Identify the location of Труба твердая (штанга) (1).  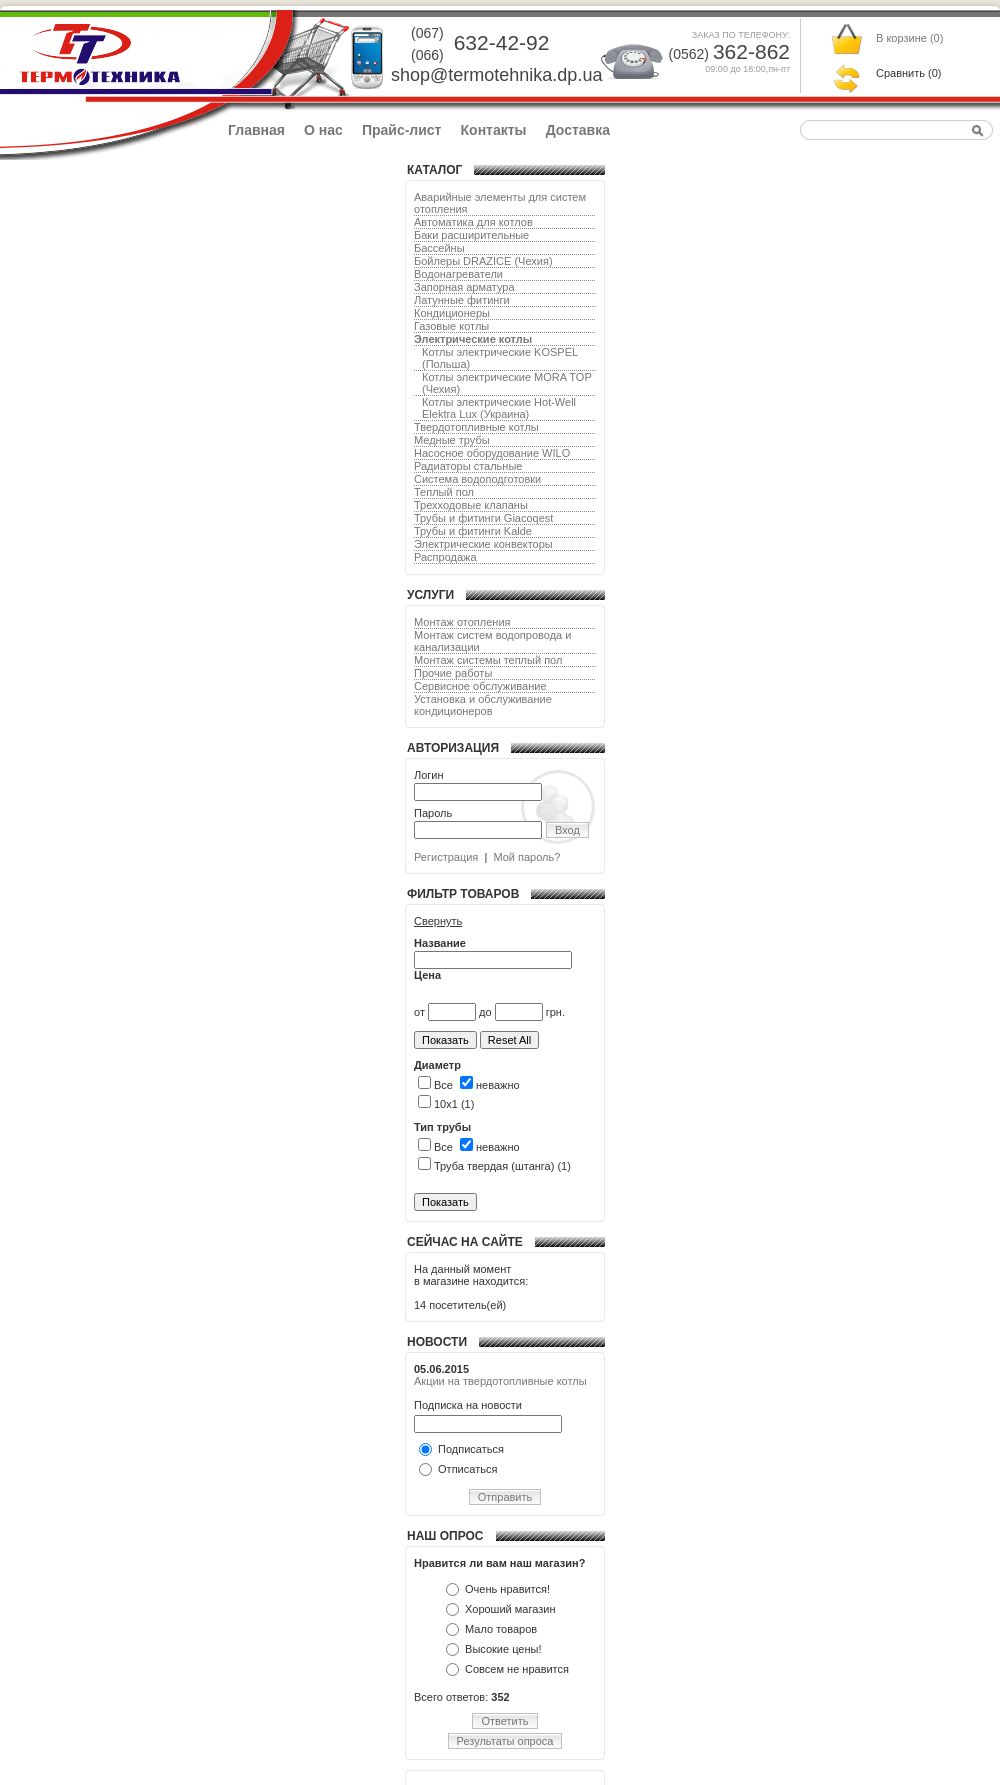
(494, 1166).